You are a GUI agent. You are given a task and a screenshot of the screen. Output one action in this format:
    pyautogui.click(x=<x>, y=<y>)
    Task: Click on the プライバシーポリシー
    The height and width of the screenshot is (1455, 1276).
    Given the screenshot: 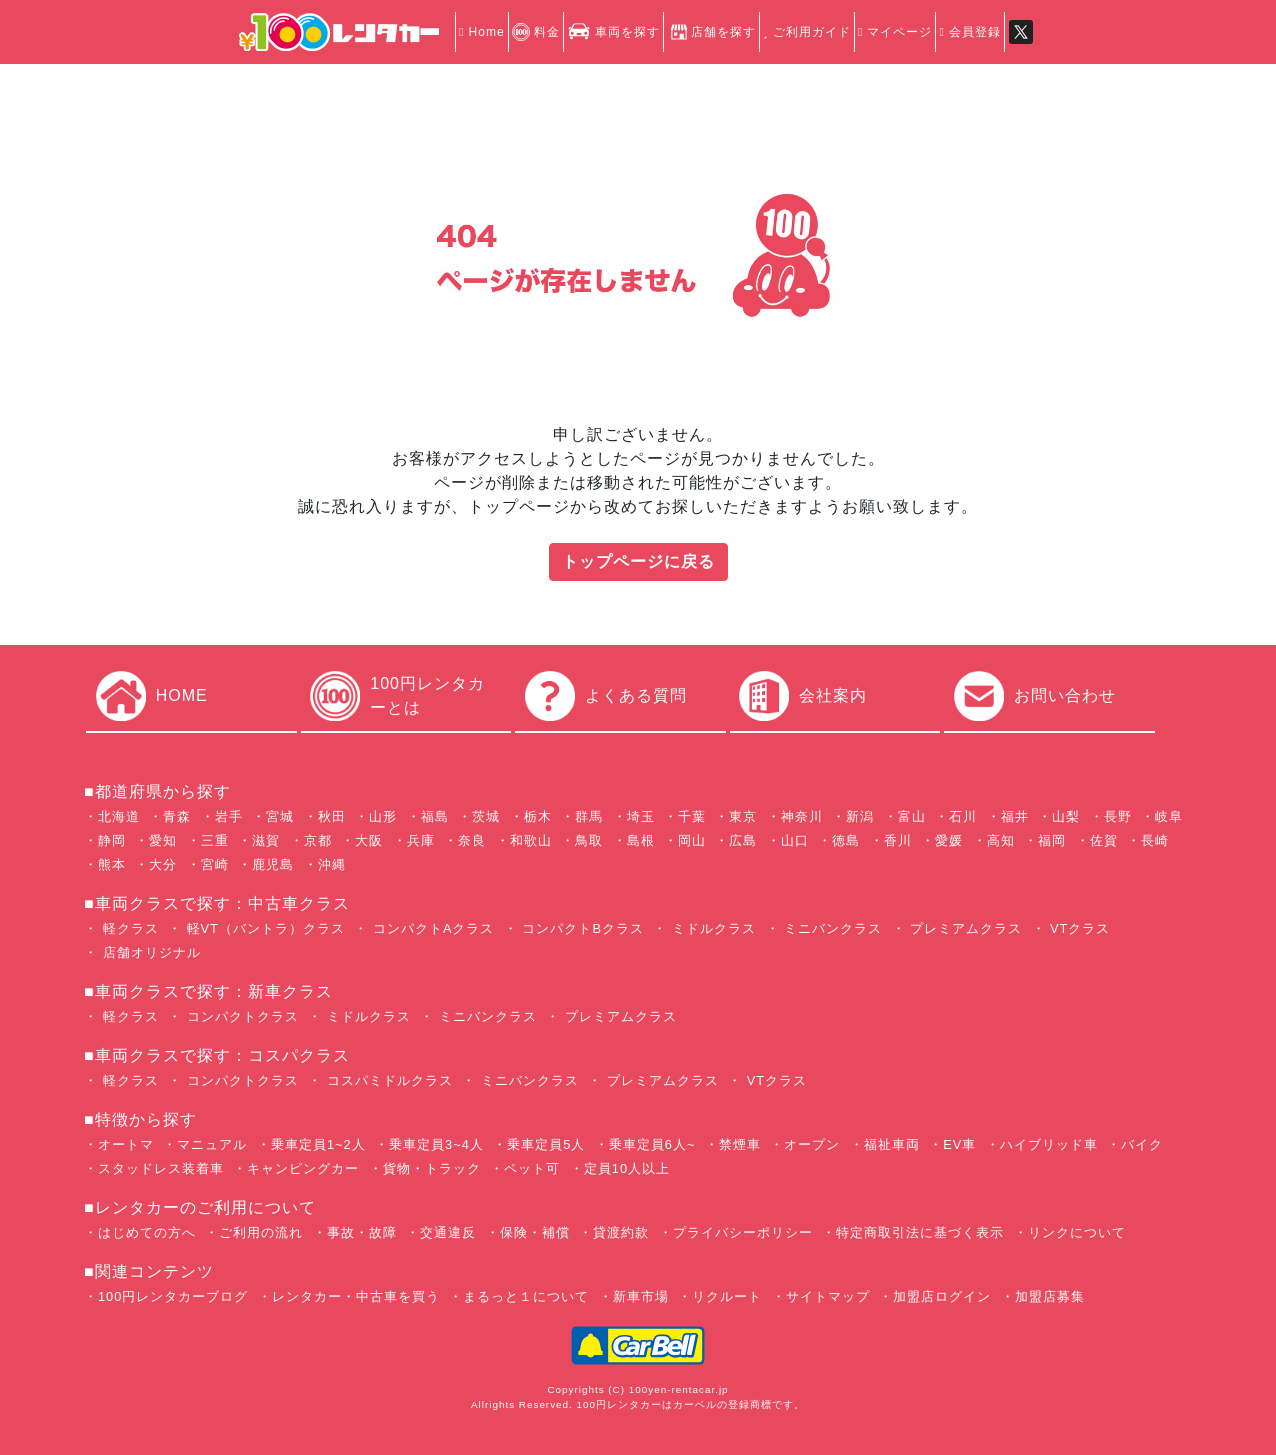 What is the action you would take?
    pyautogui.click(x=743, y=1232)
    